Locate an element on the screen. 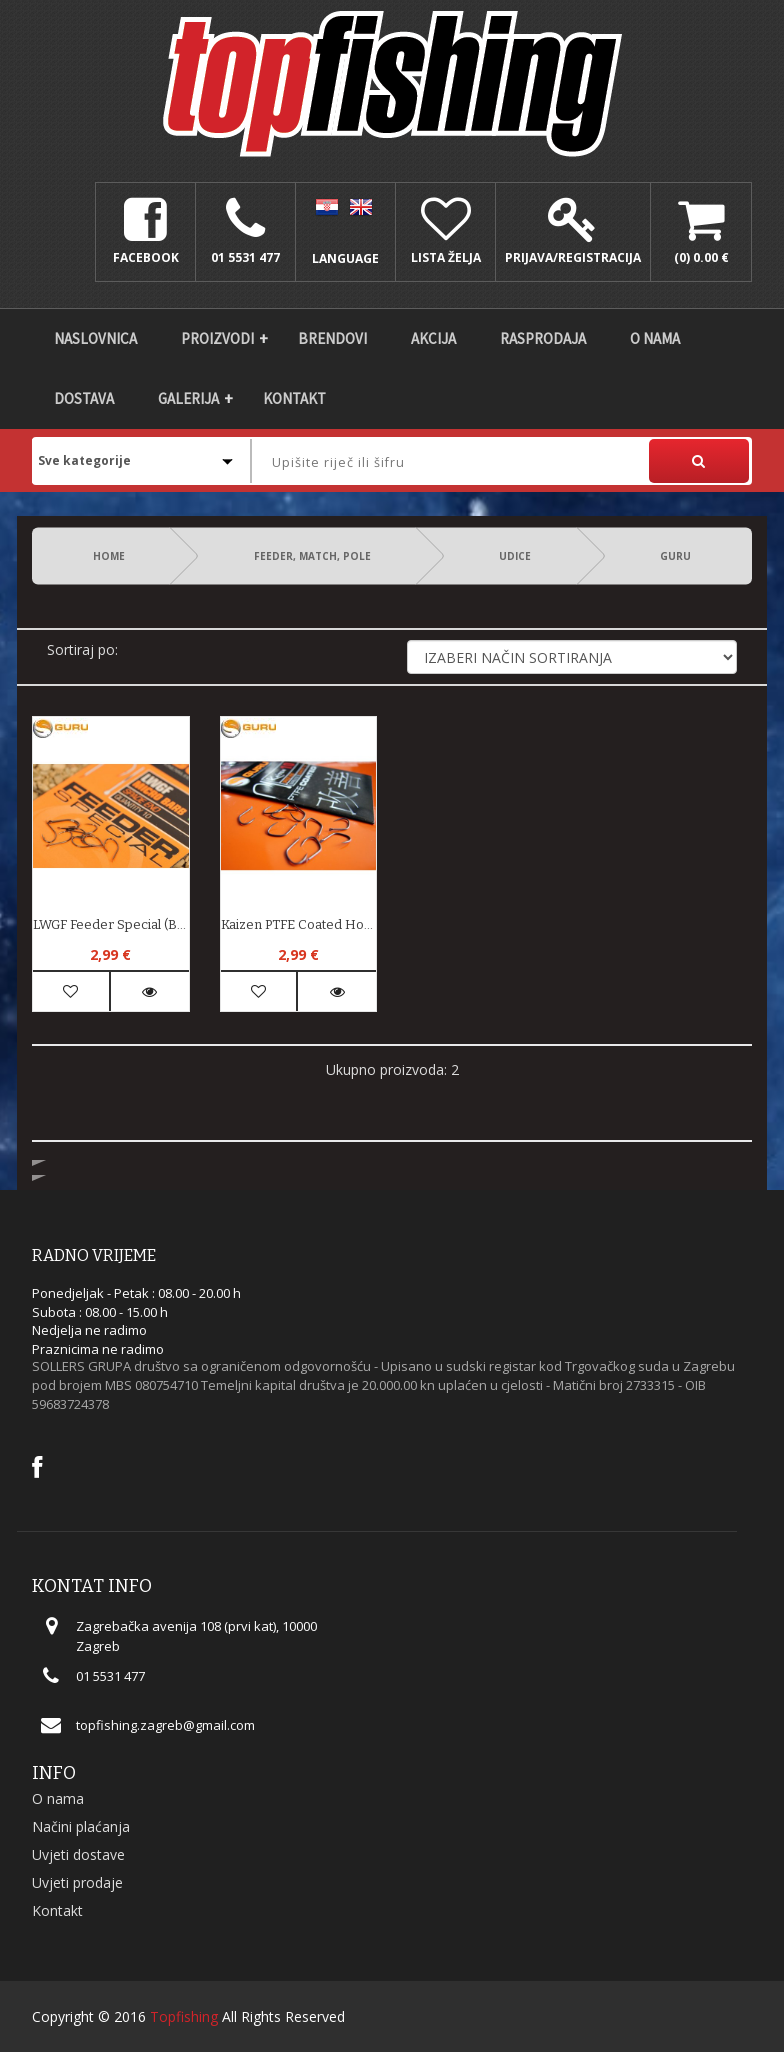 This screenshot has height=2052, width=784. Rasprodaja is located at coordinates (543, 338).